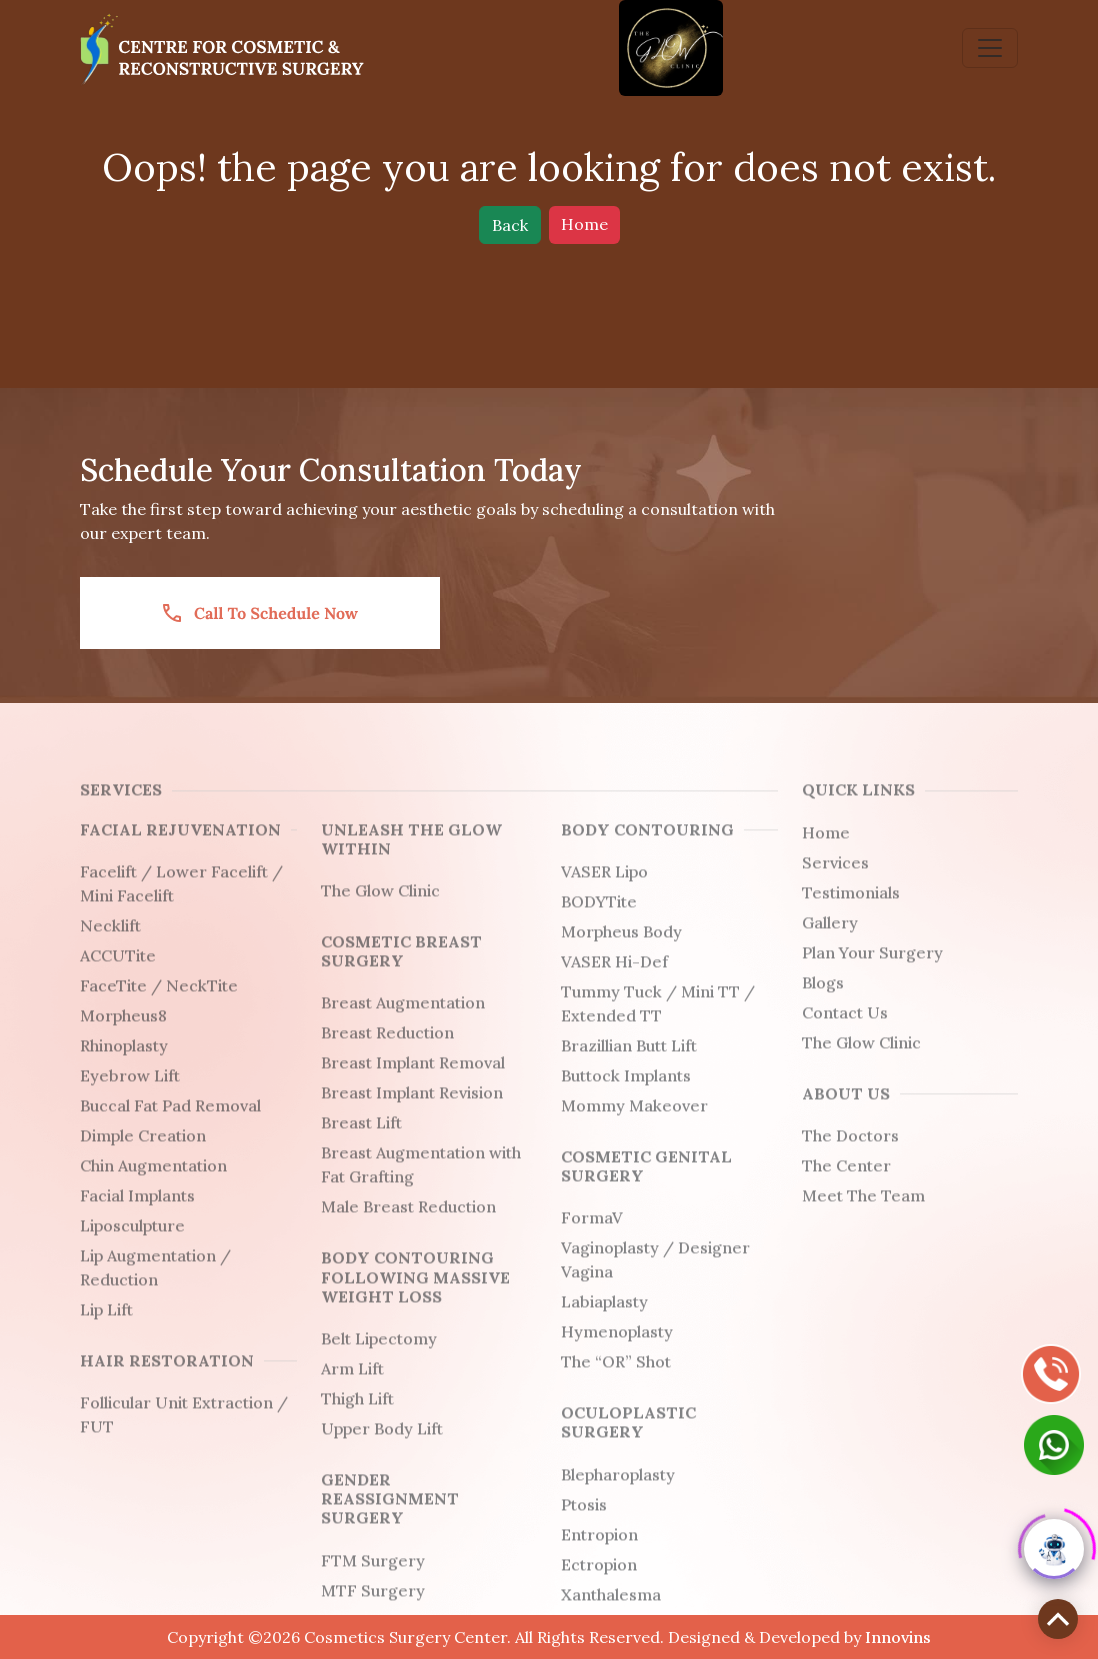  I want to click on Blogs, so click(823, 1000).